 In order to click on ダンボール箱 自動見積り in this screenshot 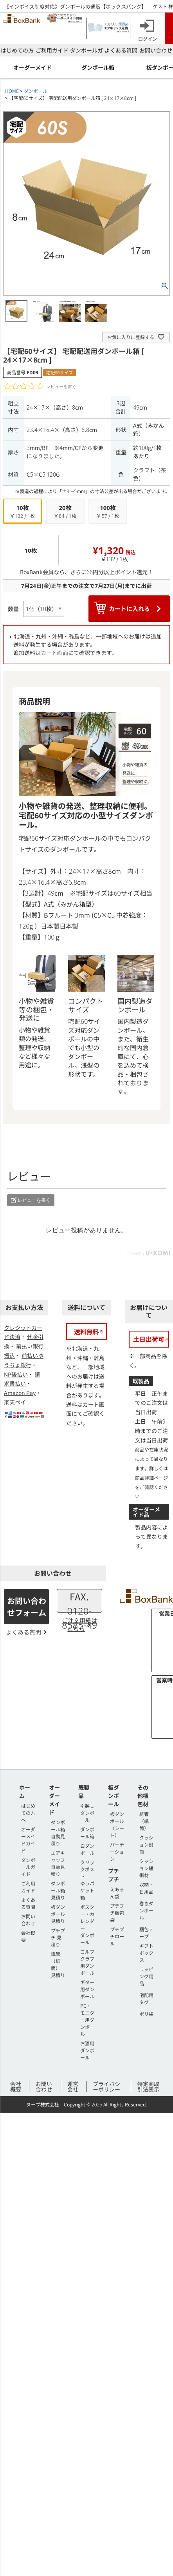, I will do `click(58, 1833)`.